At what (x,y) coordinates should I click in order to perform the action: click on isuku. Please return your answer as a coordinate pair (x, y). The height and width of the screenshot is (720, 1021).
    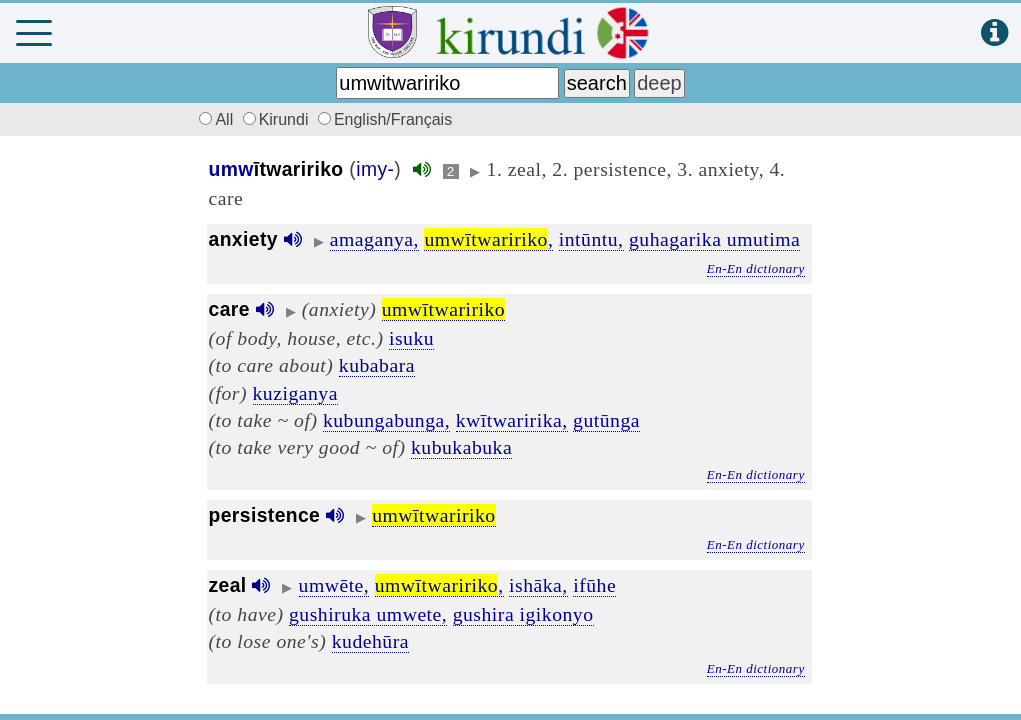
    Looking at the image, I should click on (411, 338).